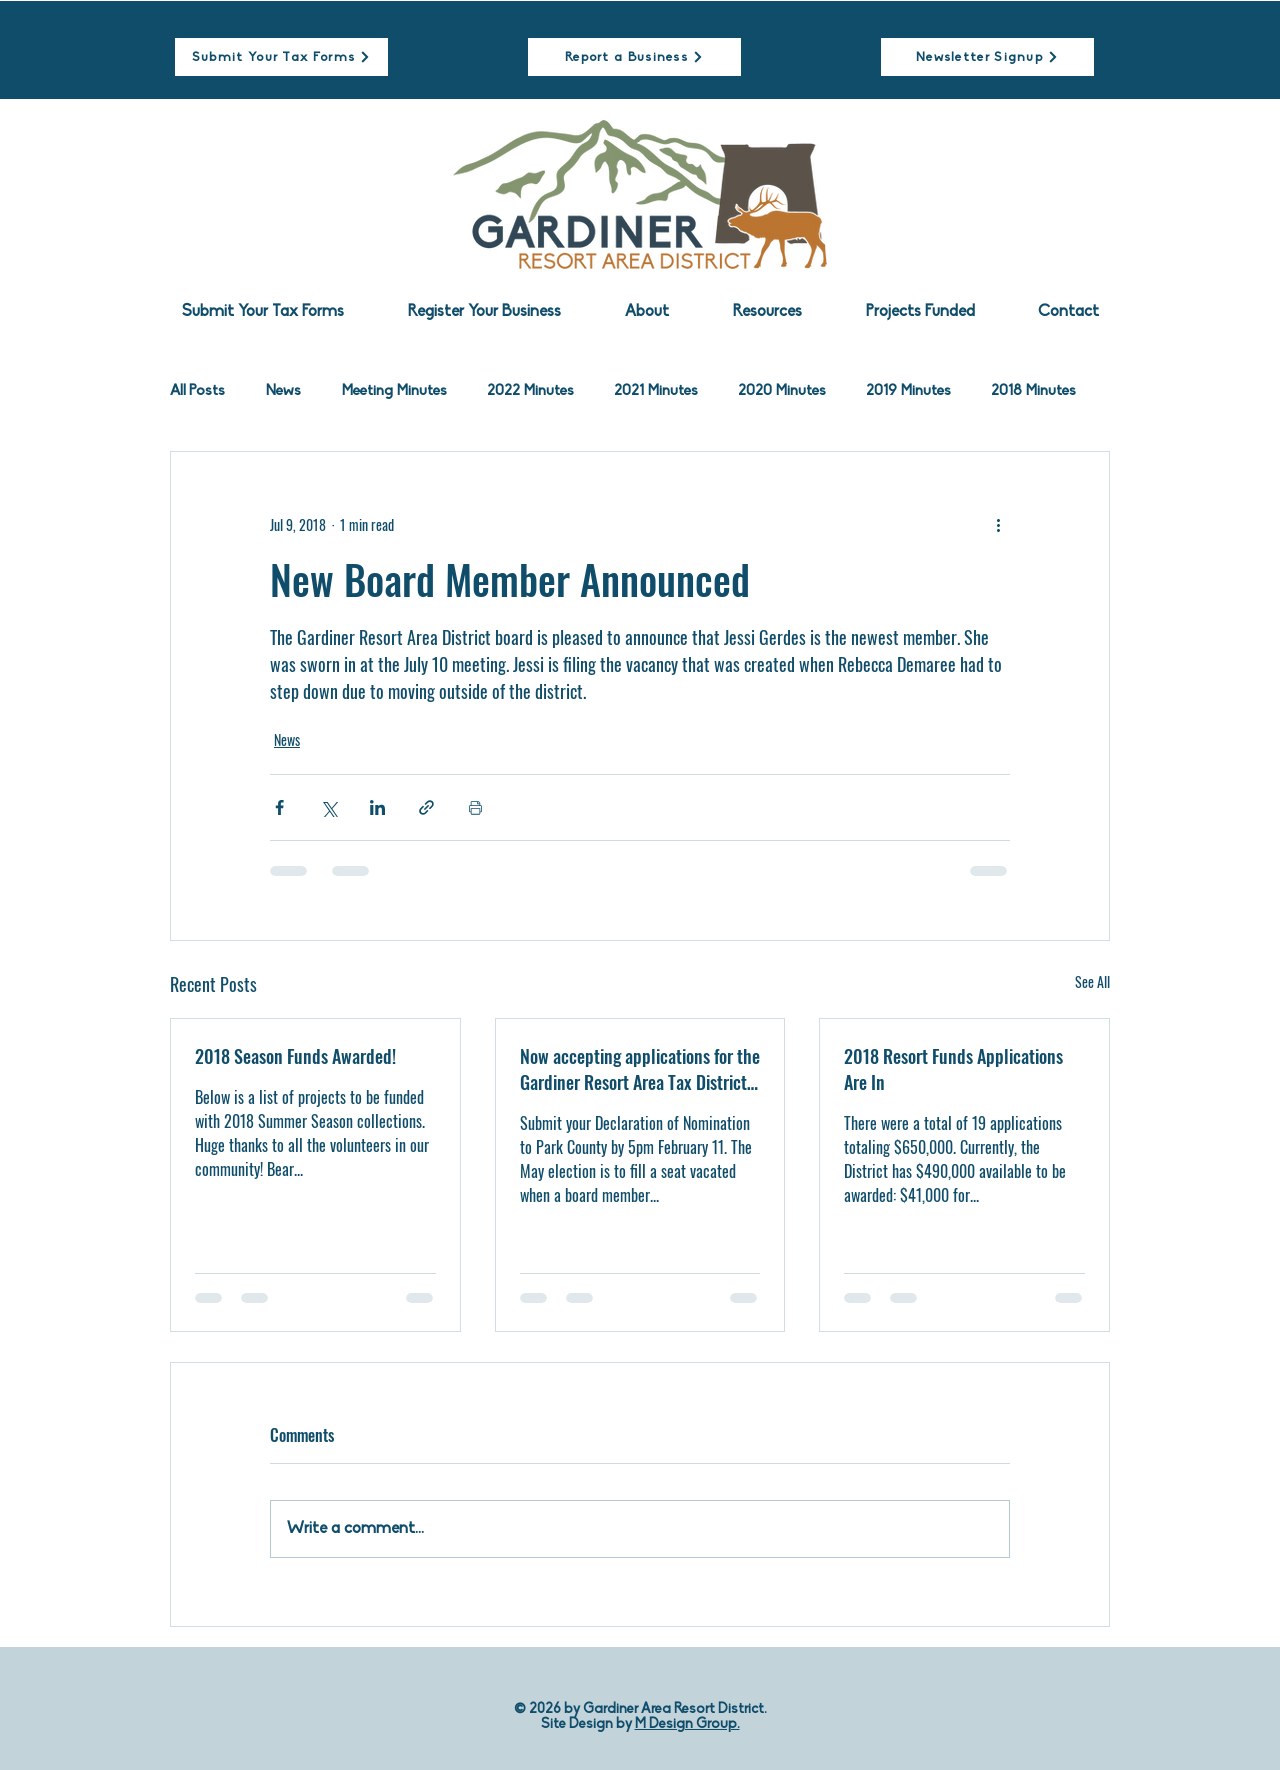 Image resolution: width=1280 pixels, height=1770 pixels. Describe the element at coordinates (279, 807) in the screenshot. I see `[Share via Facebook]` at that location.